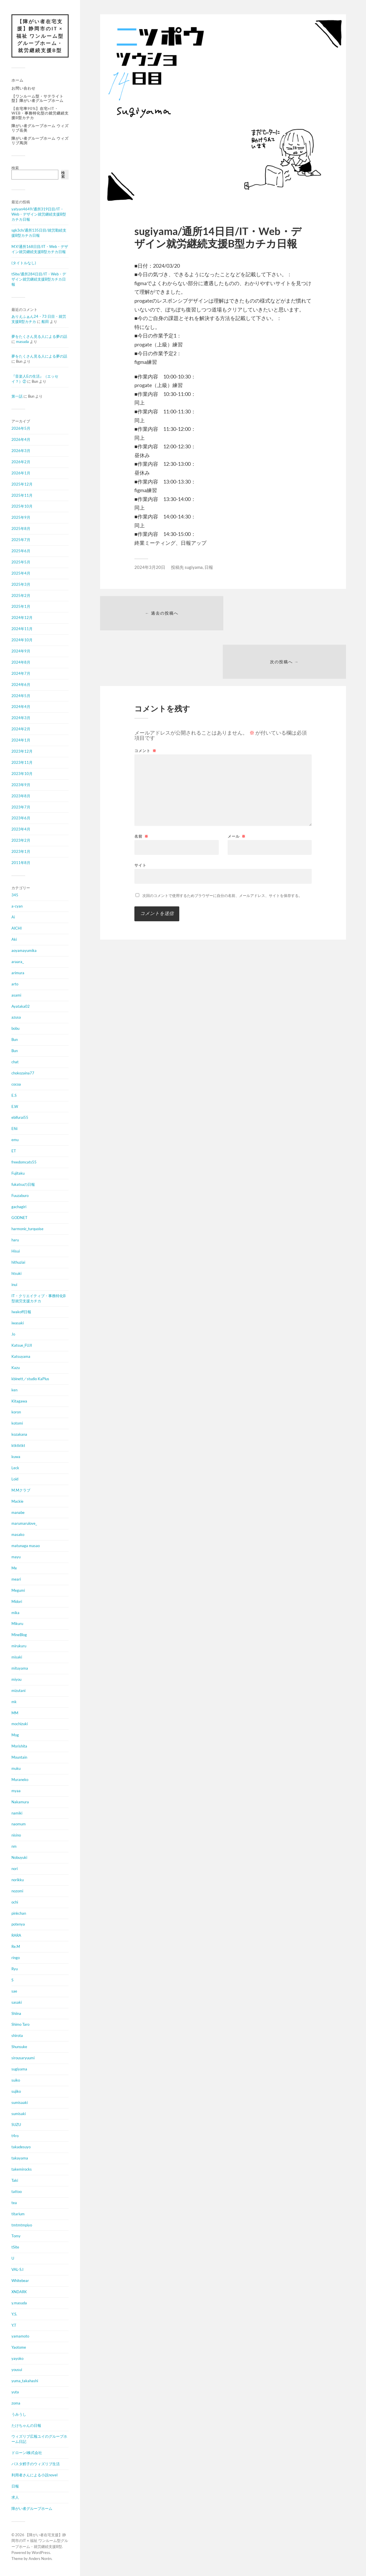 Image resolution: width=366 pixels, height=2576 pixels. Describe the element at coordinates (18, 1173) in the screenshot. I see `Fujitaku` at that location.